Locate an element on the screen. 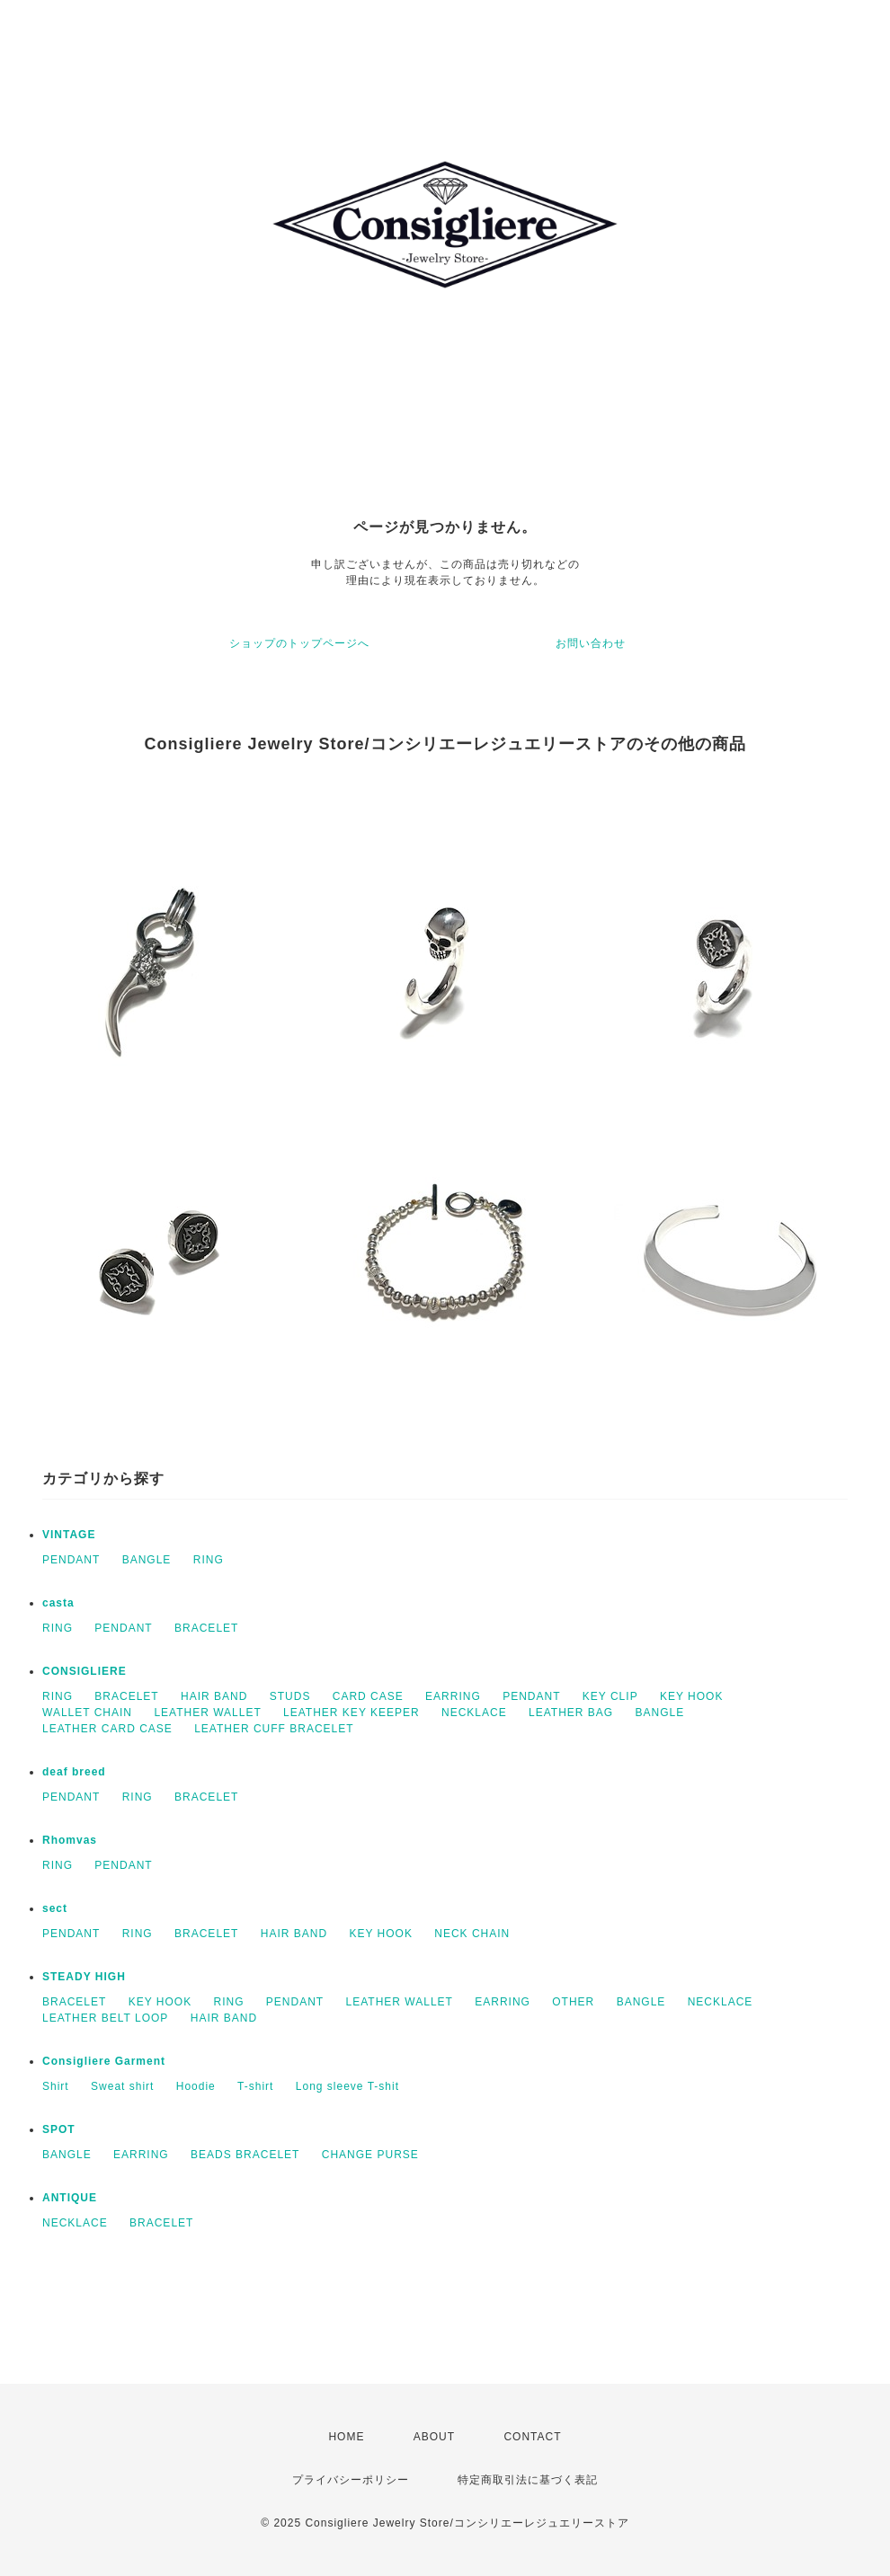  CARD CASE is located at coordinates (368, 1696).